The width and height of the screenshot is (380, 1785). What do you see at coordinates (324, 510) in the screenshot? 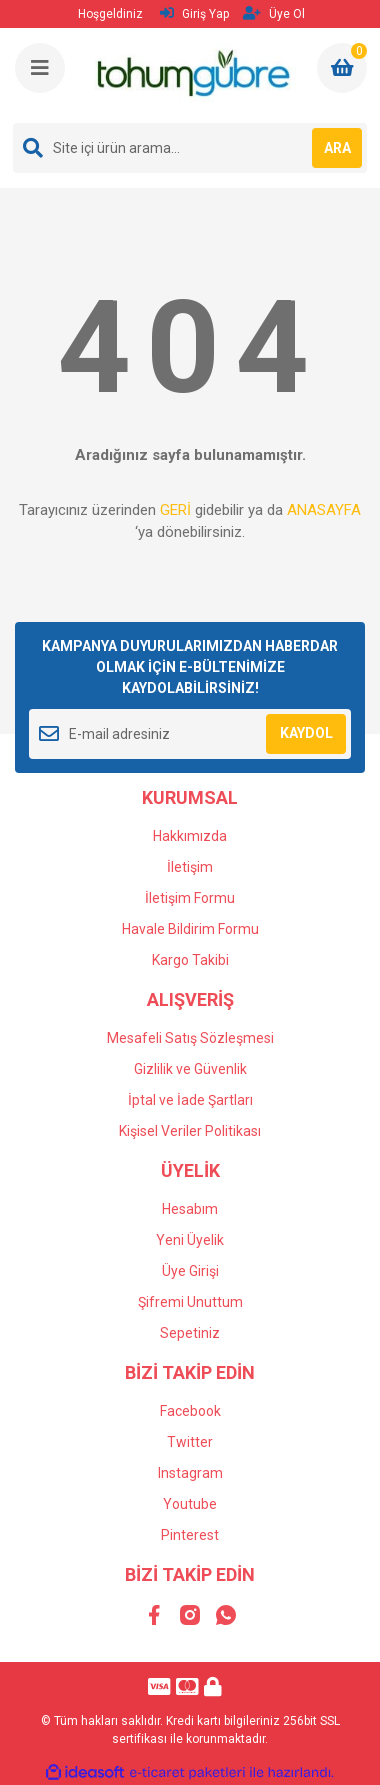
I see `ANASAYFA` at bounding box center [324, 510].